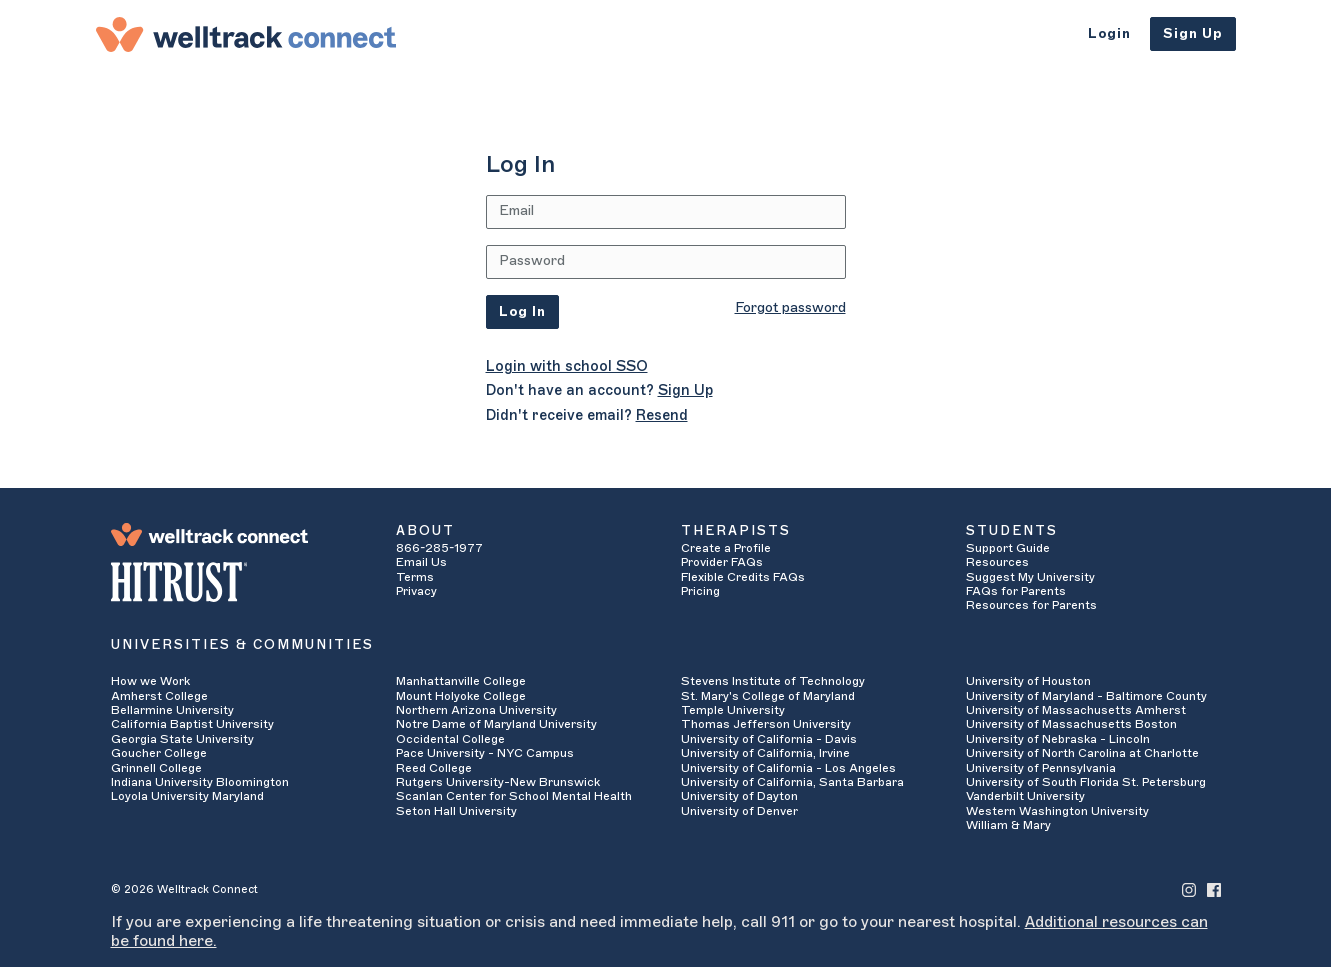 This screenshot has height=967, width=1331. Describe the element at coordinates (1016, 591) in the screenshot. I see `FAQs for Parents` at that location.